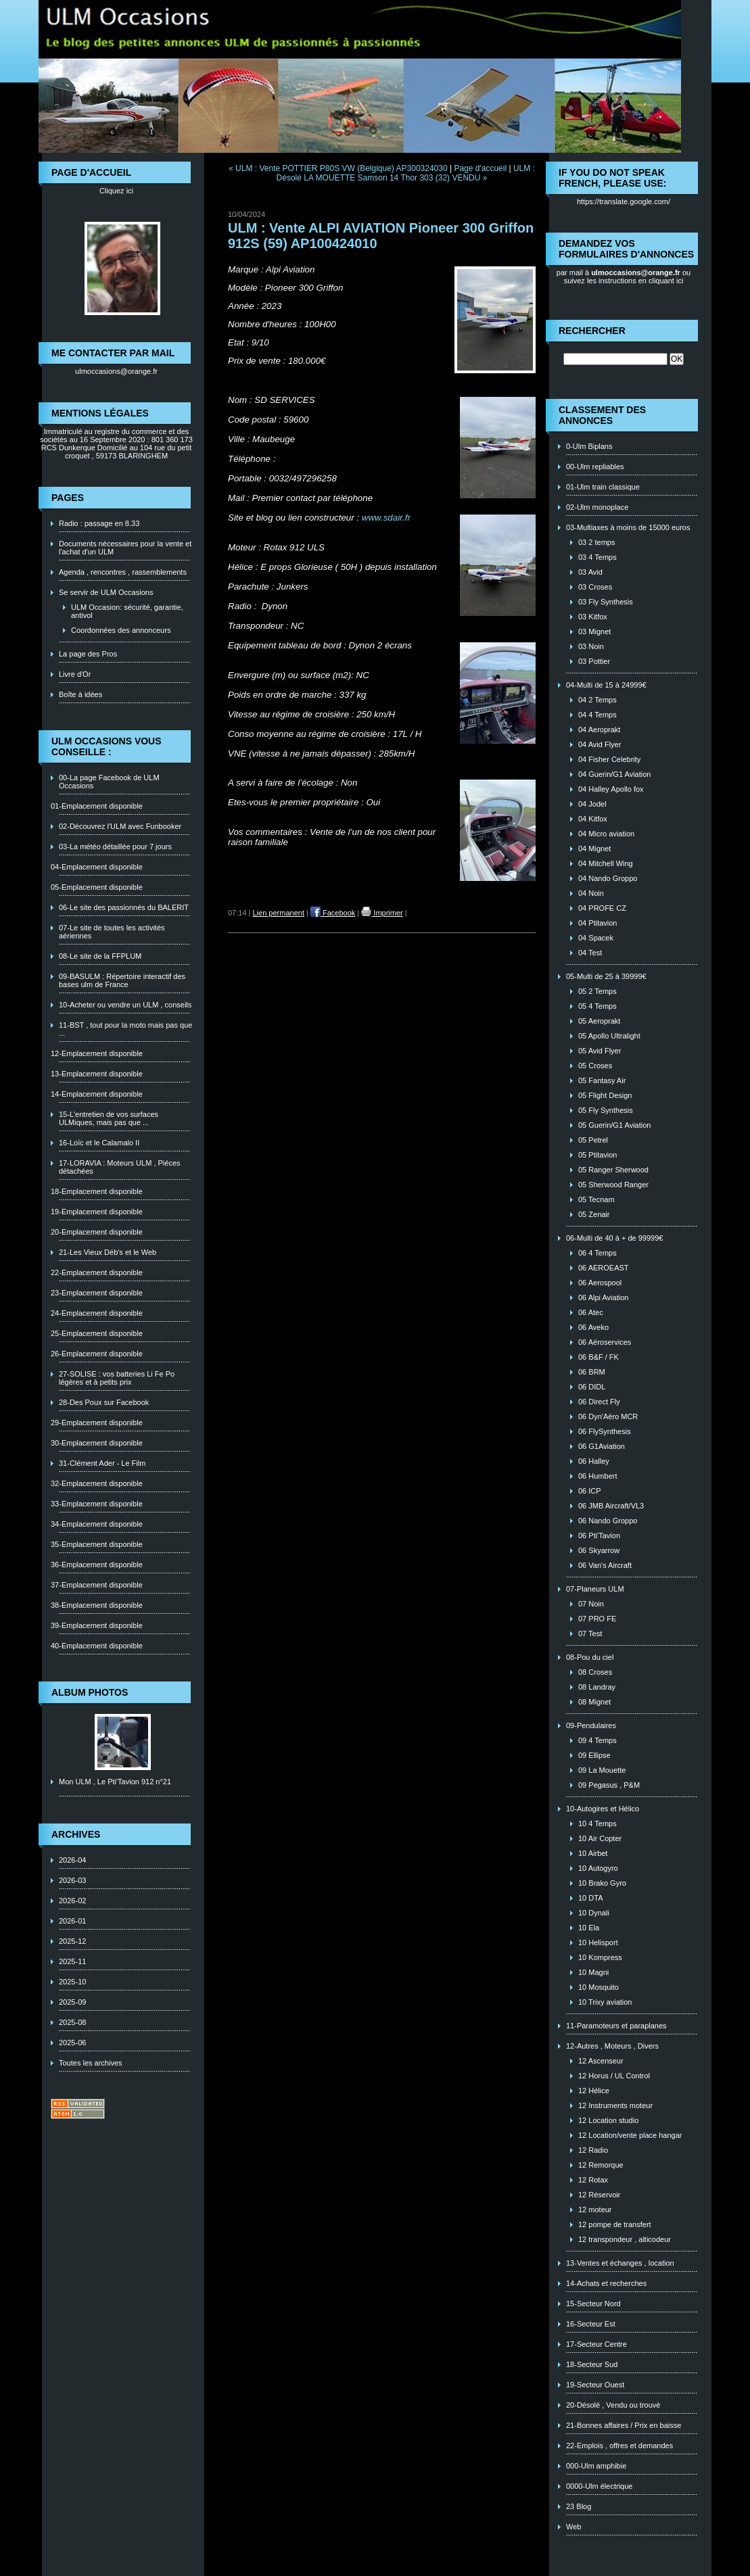  I want to click on 12 Remorque, so click(601, 2165).